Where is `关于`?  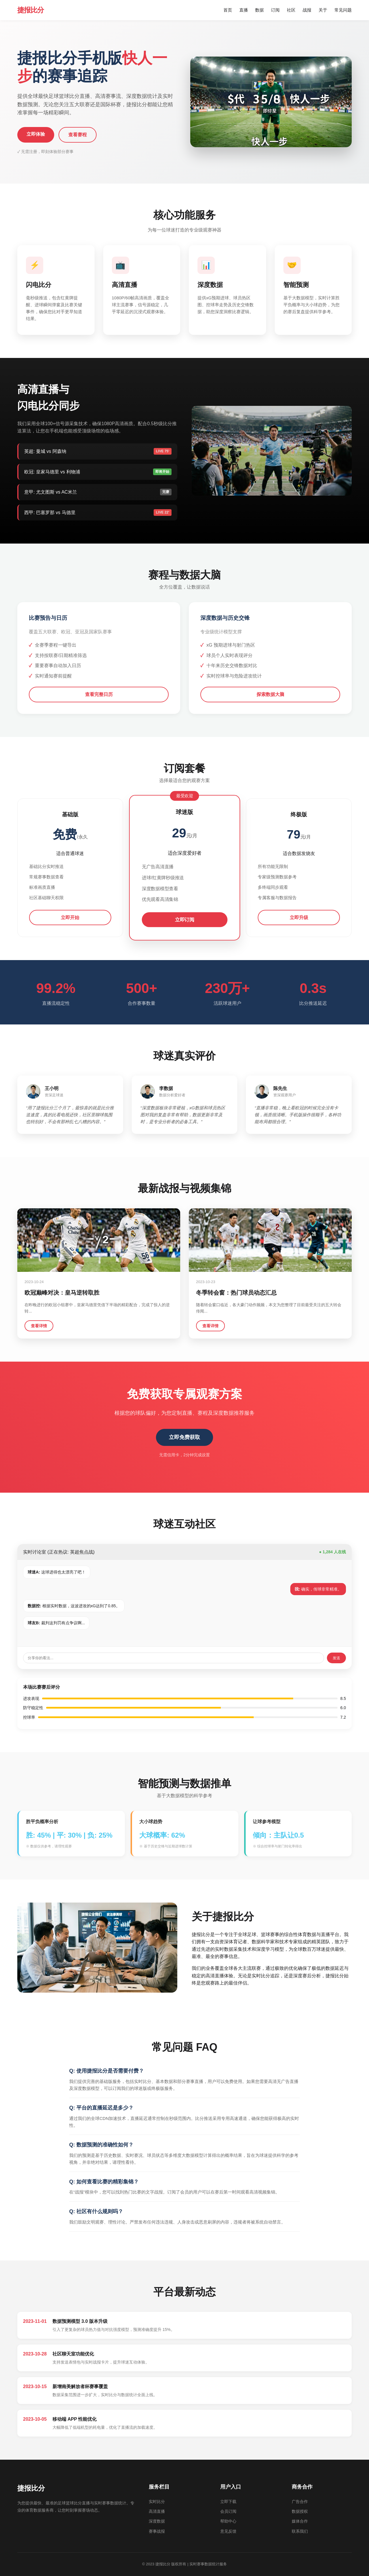 关于 is located at coordinates (323, 10).